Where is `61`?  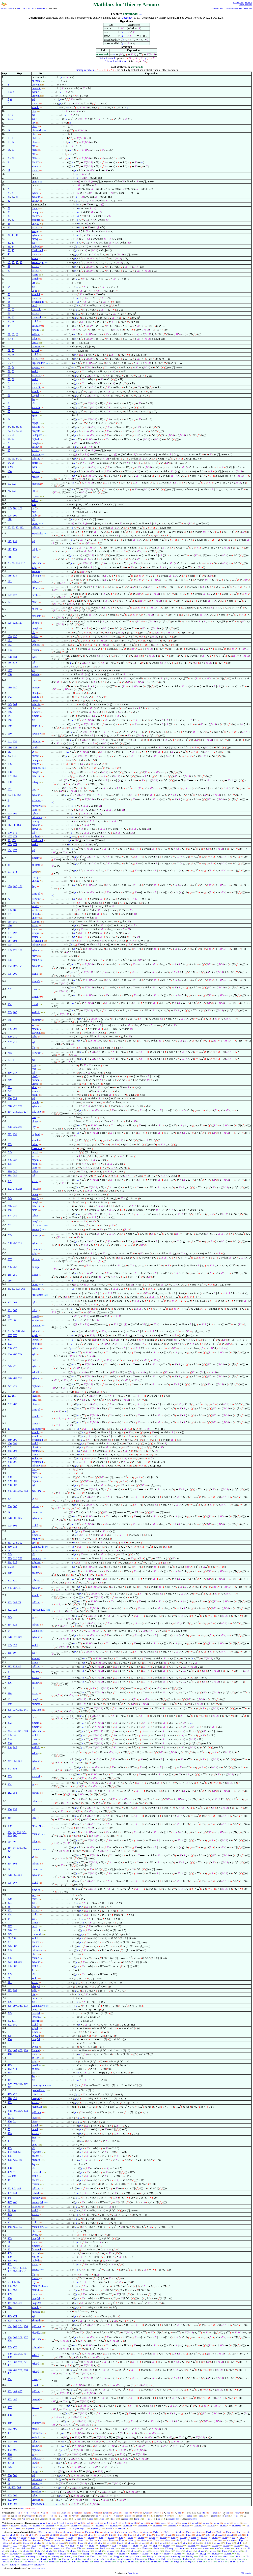 61 is located at coordinates (9, 313).